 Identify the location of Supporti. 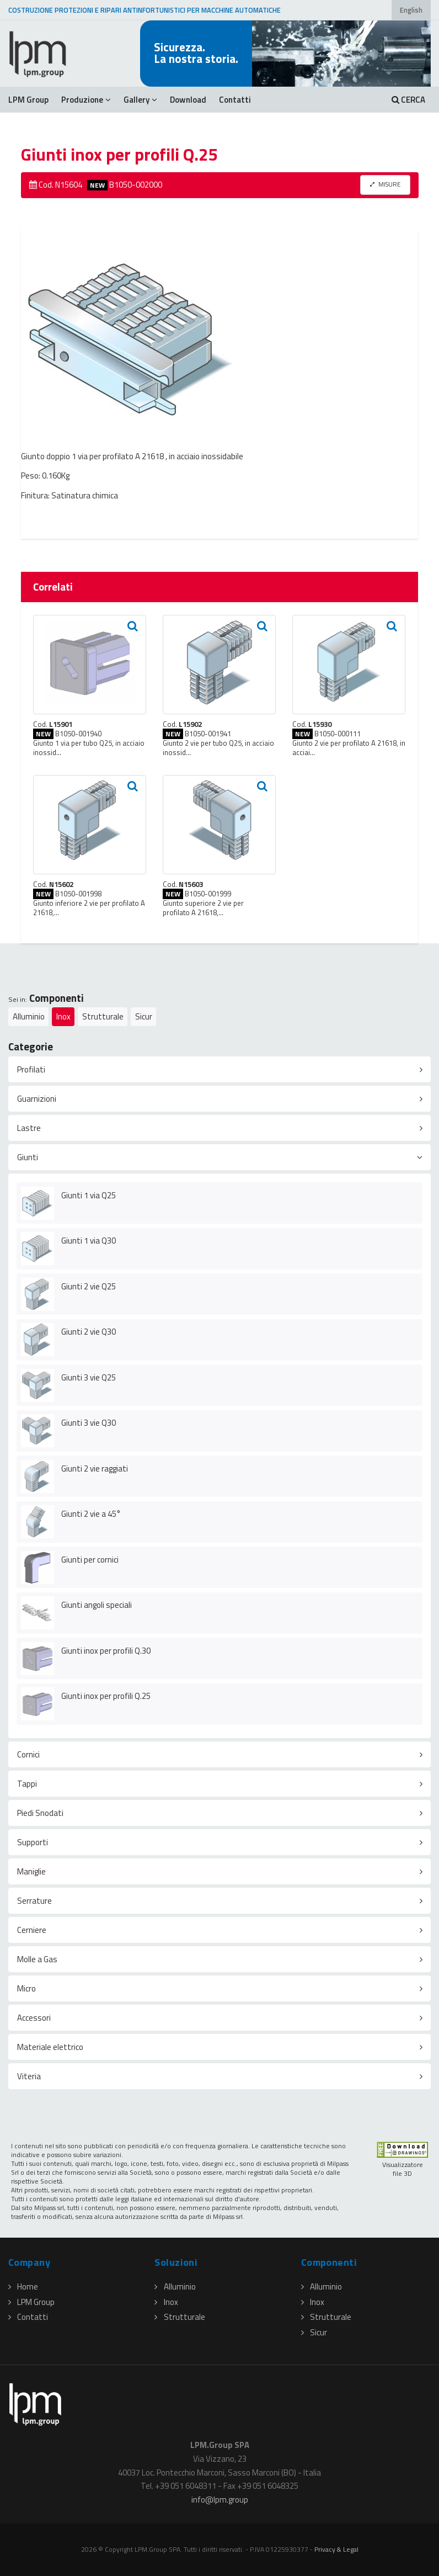
(32, 1842).